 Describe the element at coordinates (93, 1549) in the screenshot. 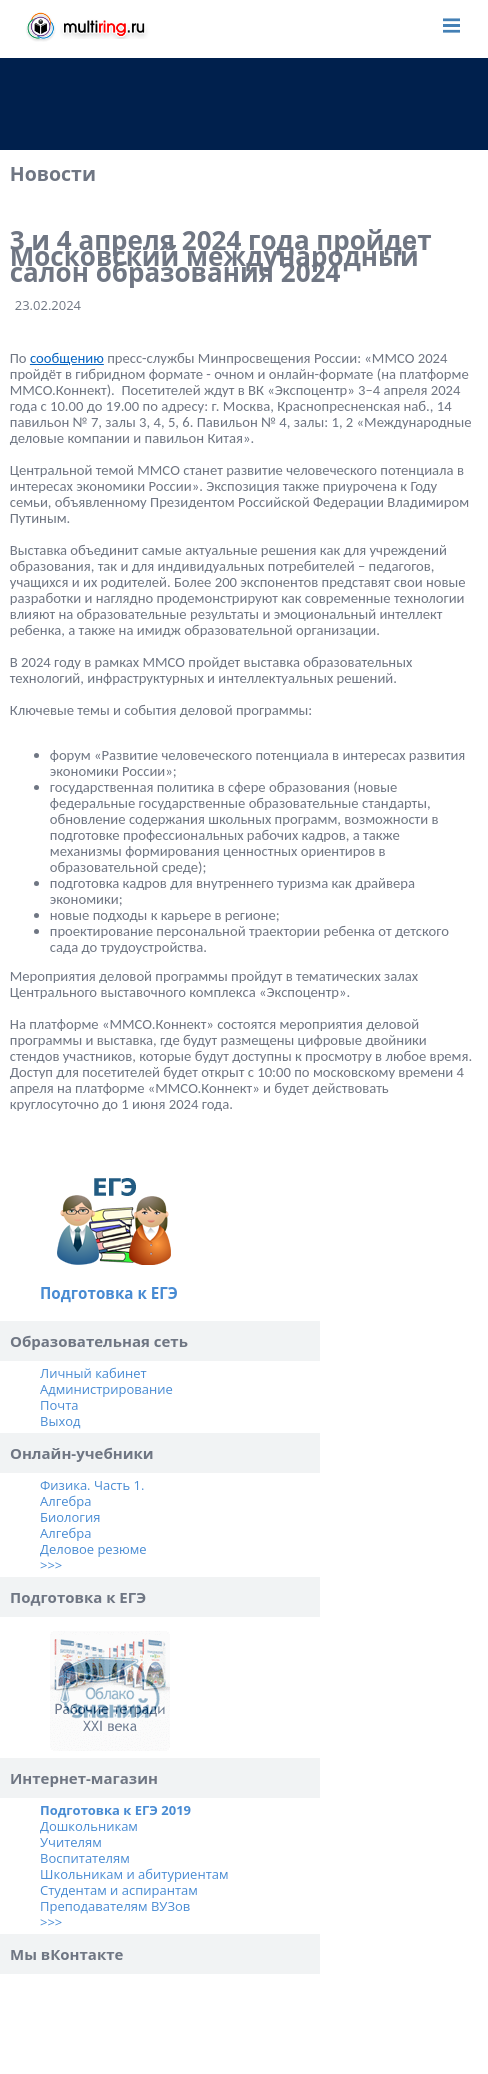

I see `Деловое резюме` at that location.